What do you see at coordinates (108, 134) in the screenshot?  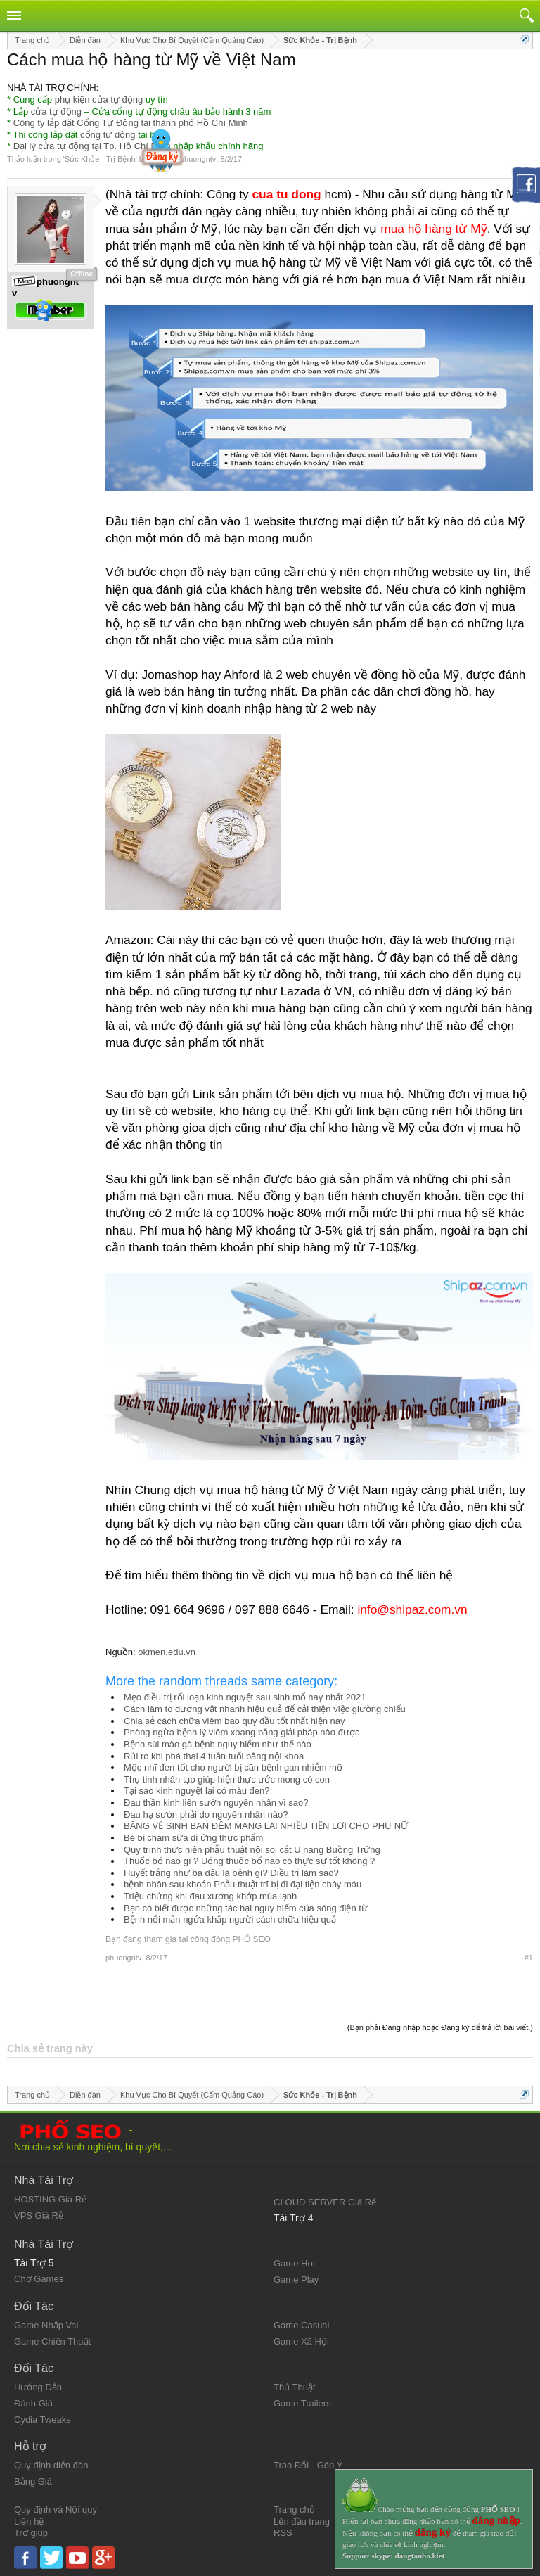 I see `cổng tự động` at bounding box center [108, 134].